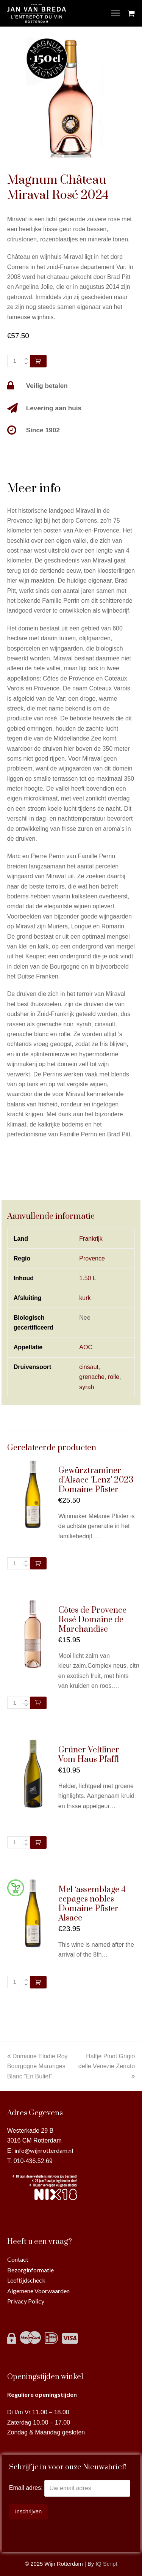 This screenshot has width=142, height=2576. I want to click on rolle, so click(113, 1377).